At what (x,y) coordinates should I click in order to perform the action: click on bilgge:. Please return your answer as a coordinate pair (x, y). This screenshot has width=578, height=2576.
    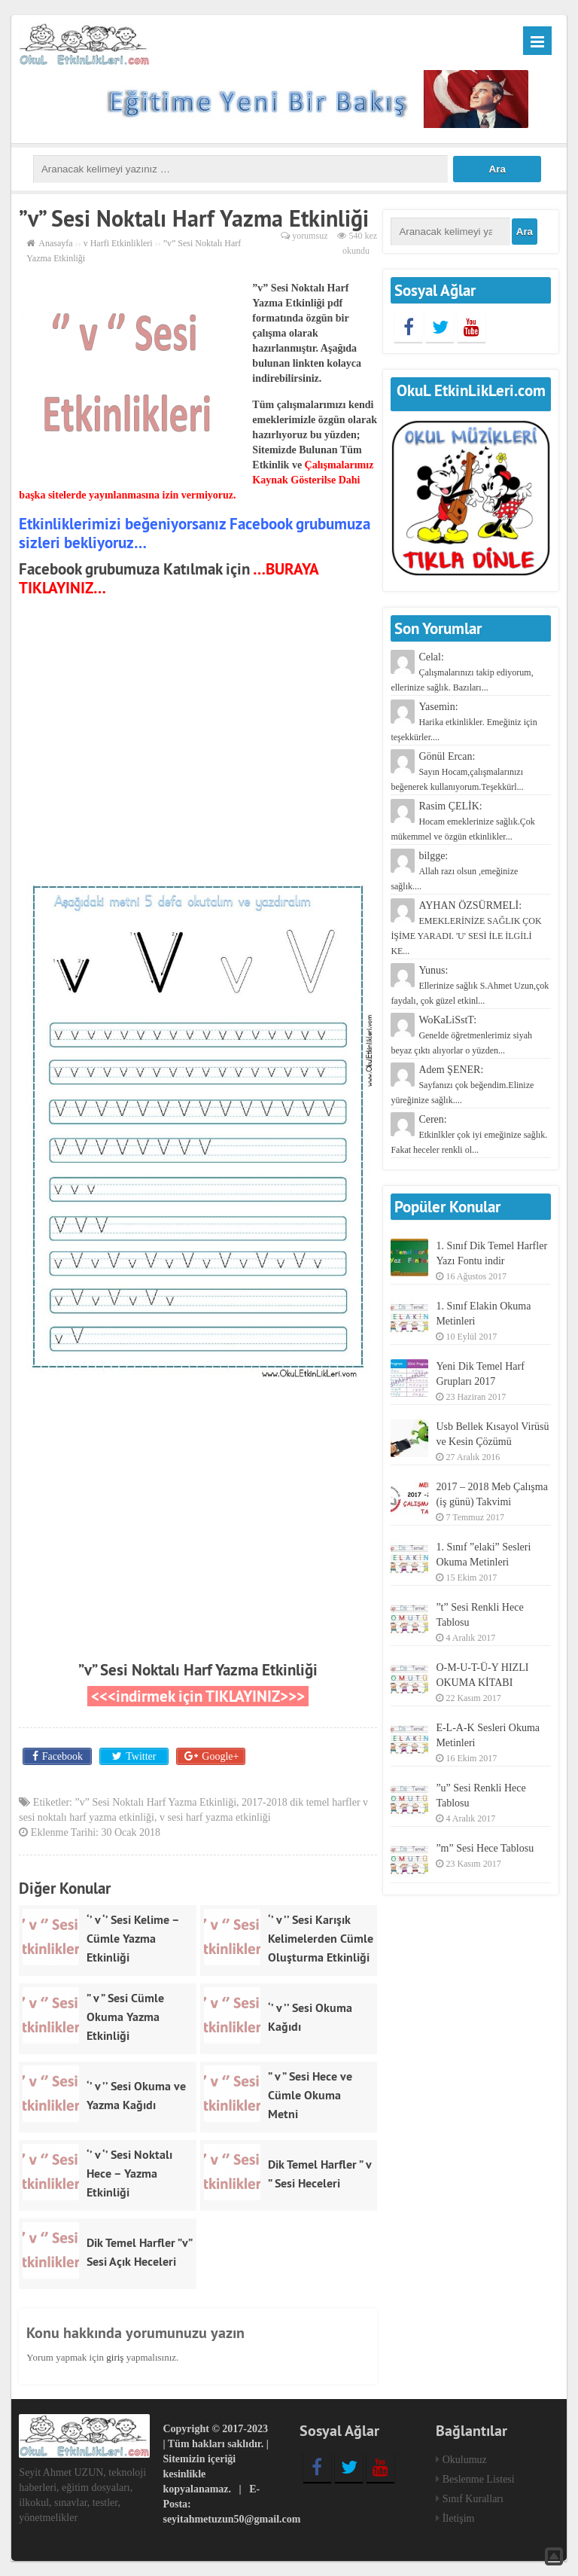
    Looking at the image, I should click on (454, 871).